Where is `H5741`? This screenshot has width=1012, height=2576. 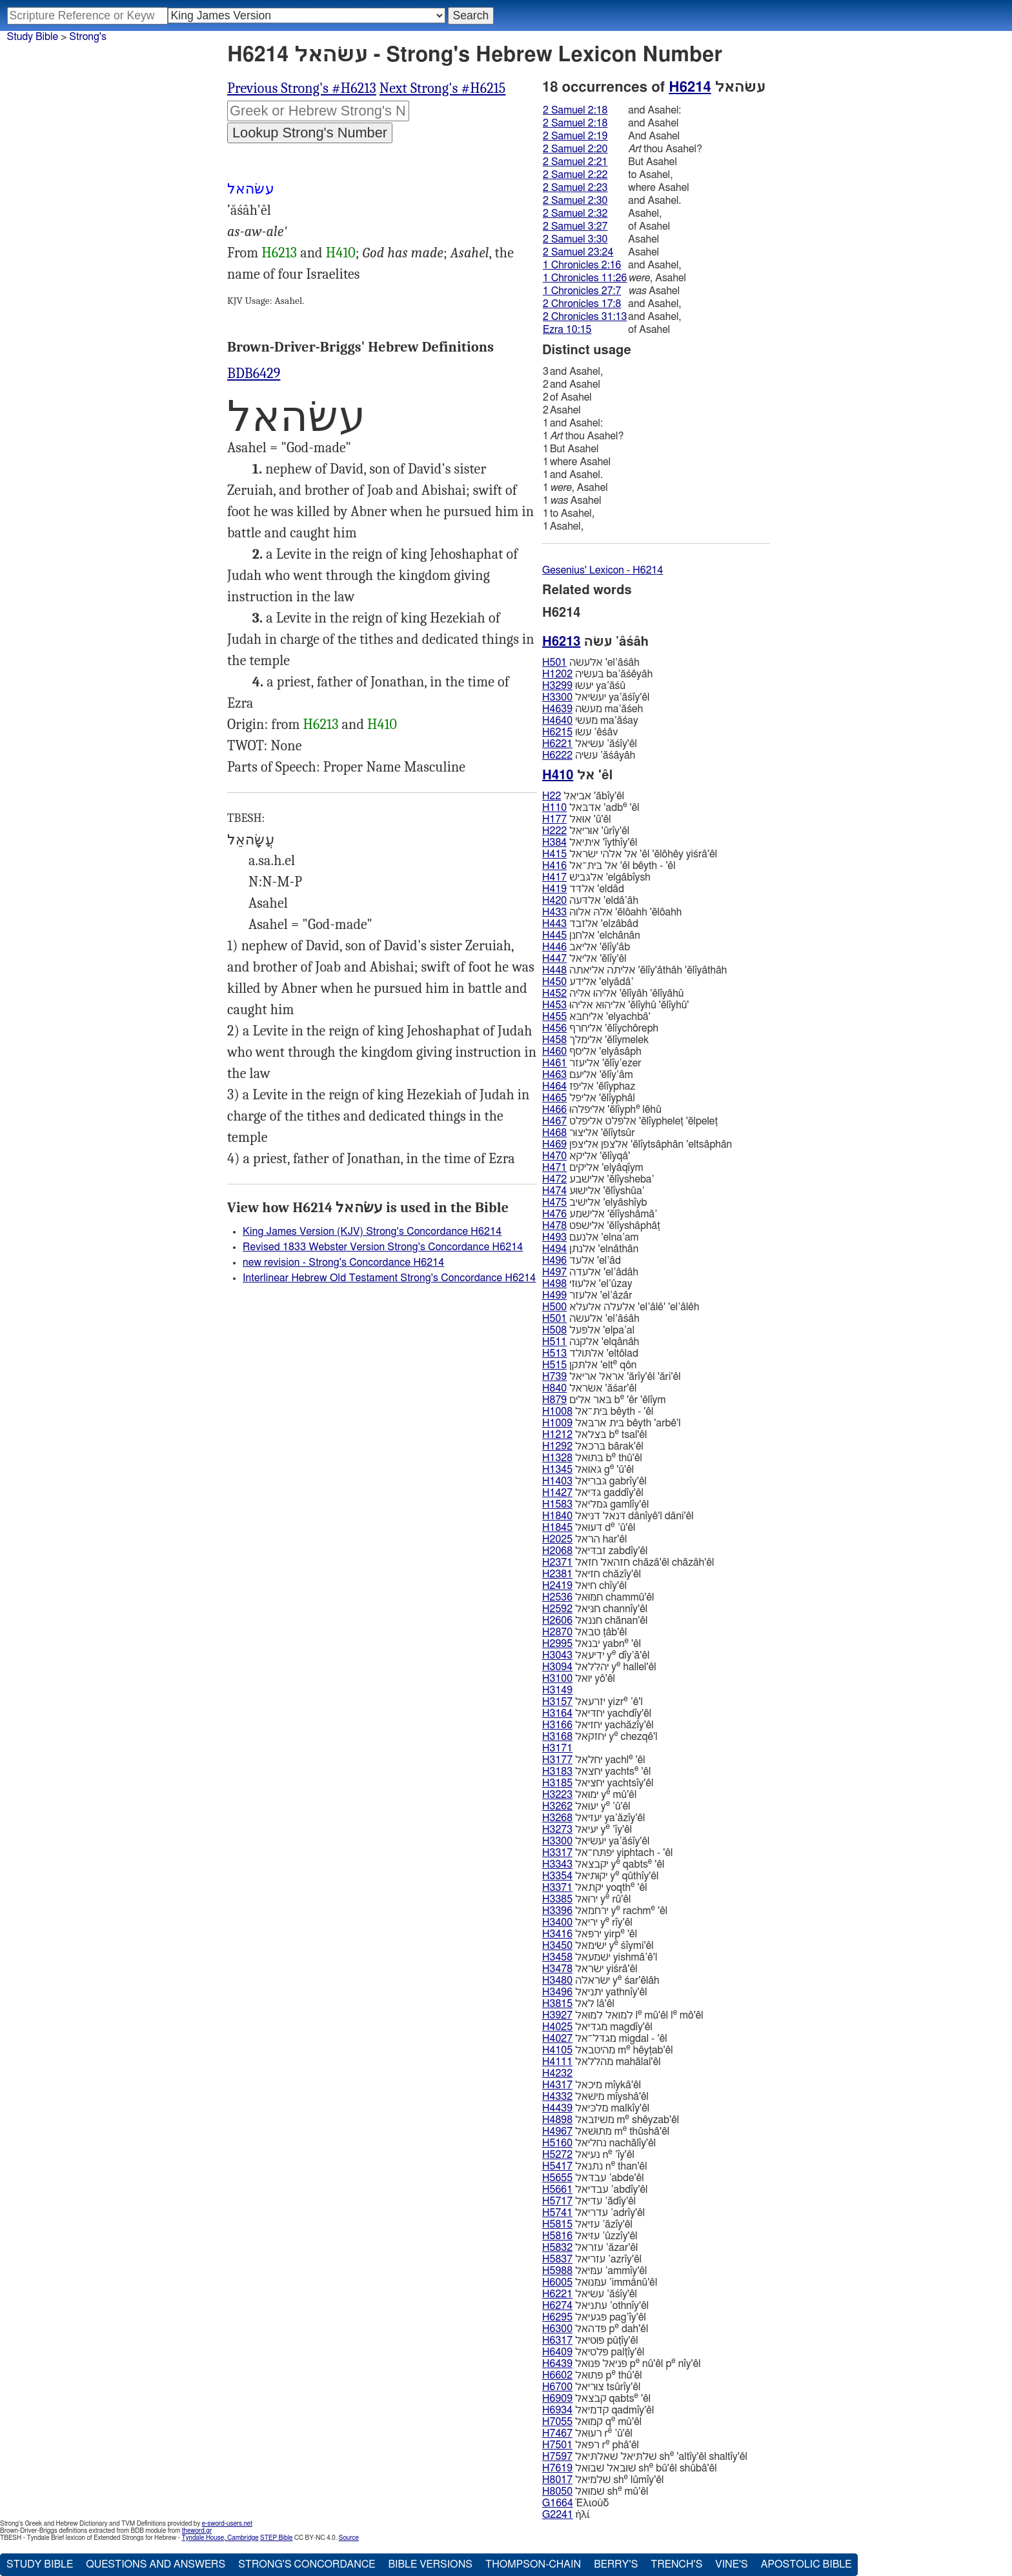 H5741 is located at coordinates (557, 2213).